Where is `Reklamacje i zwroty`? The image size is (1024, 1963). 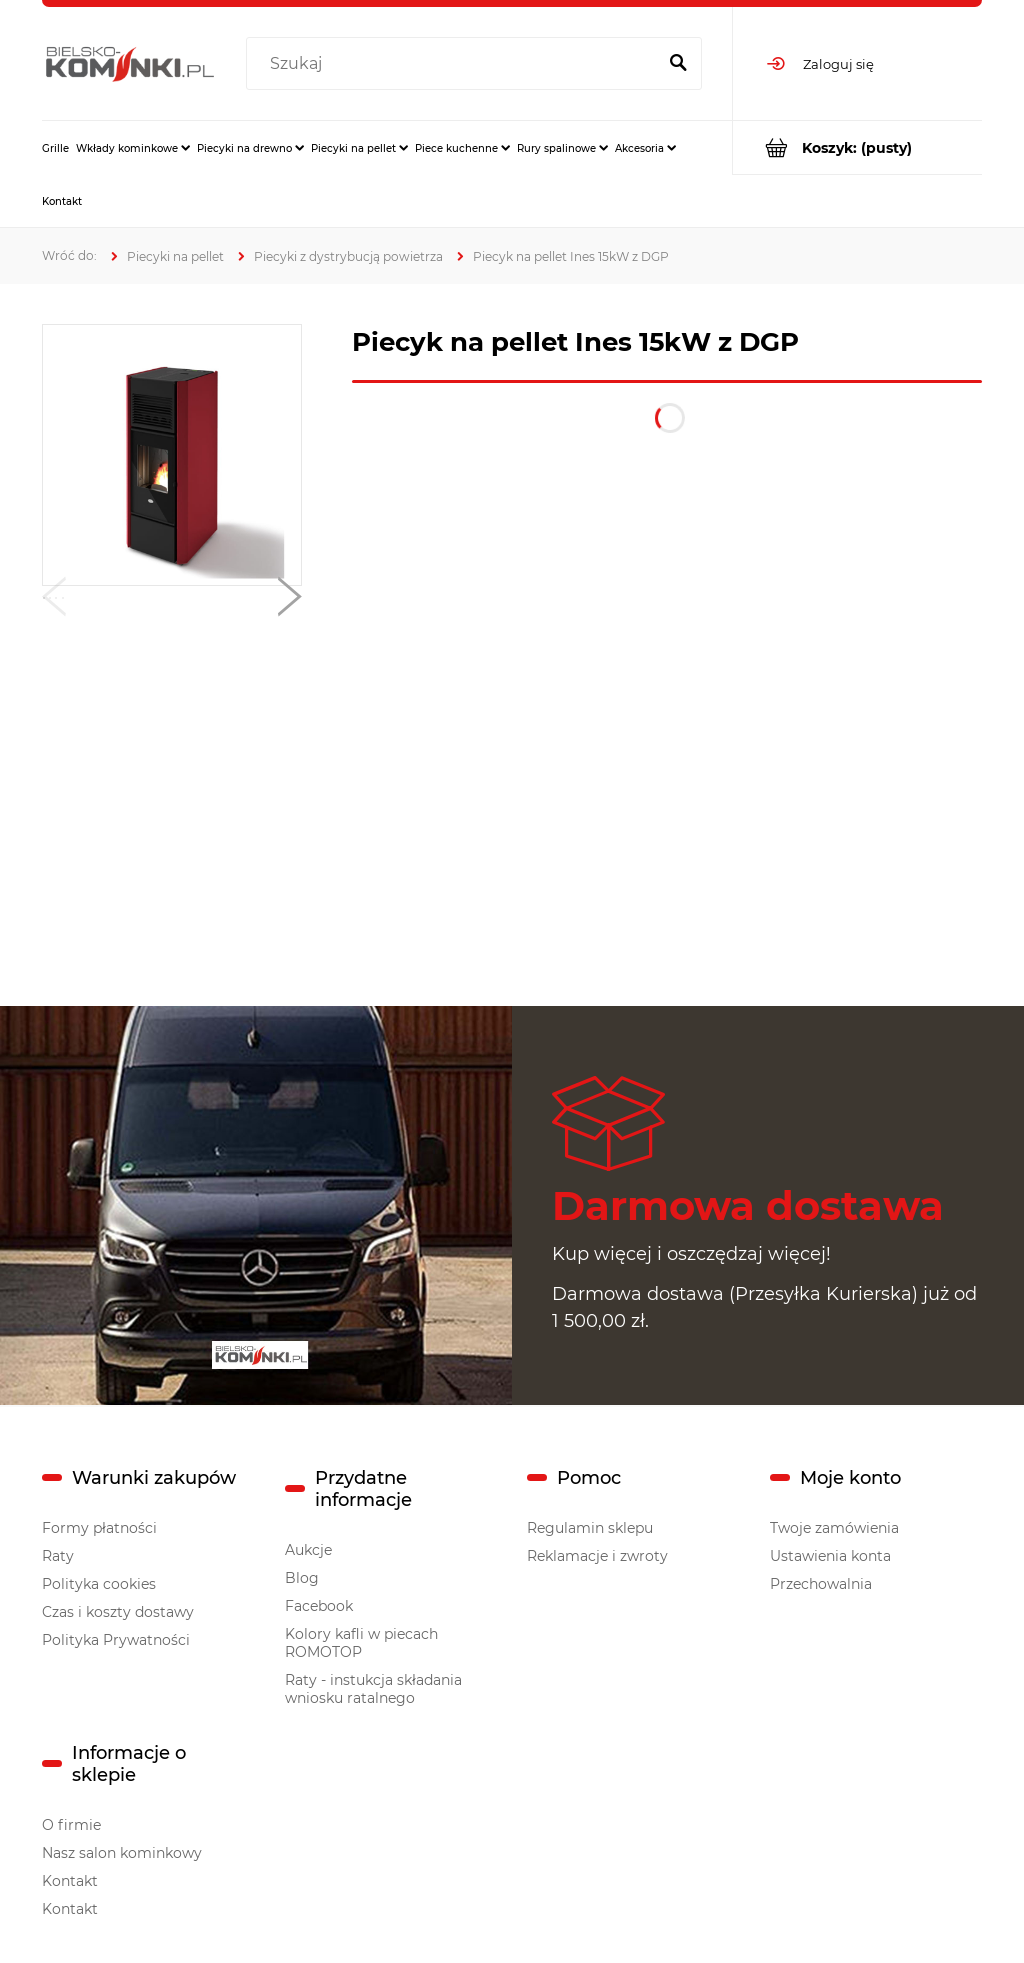
Reklamacje i zwroty is located at coordinates (597, 1556).